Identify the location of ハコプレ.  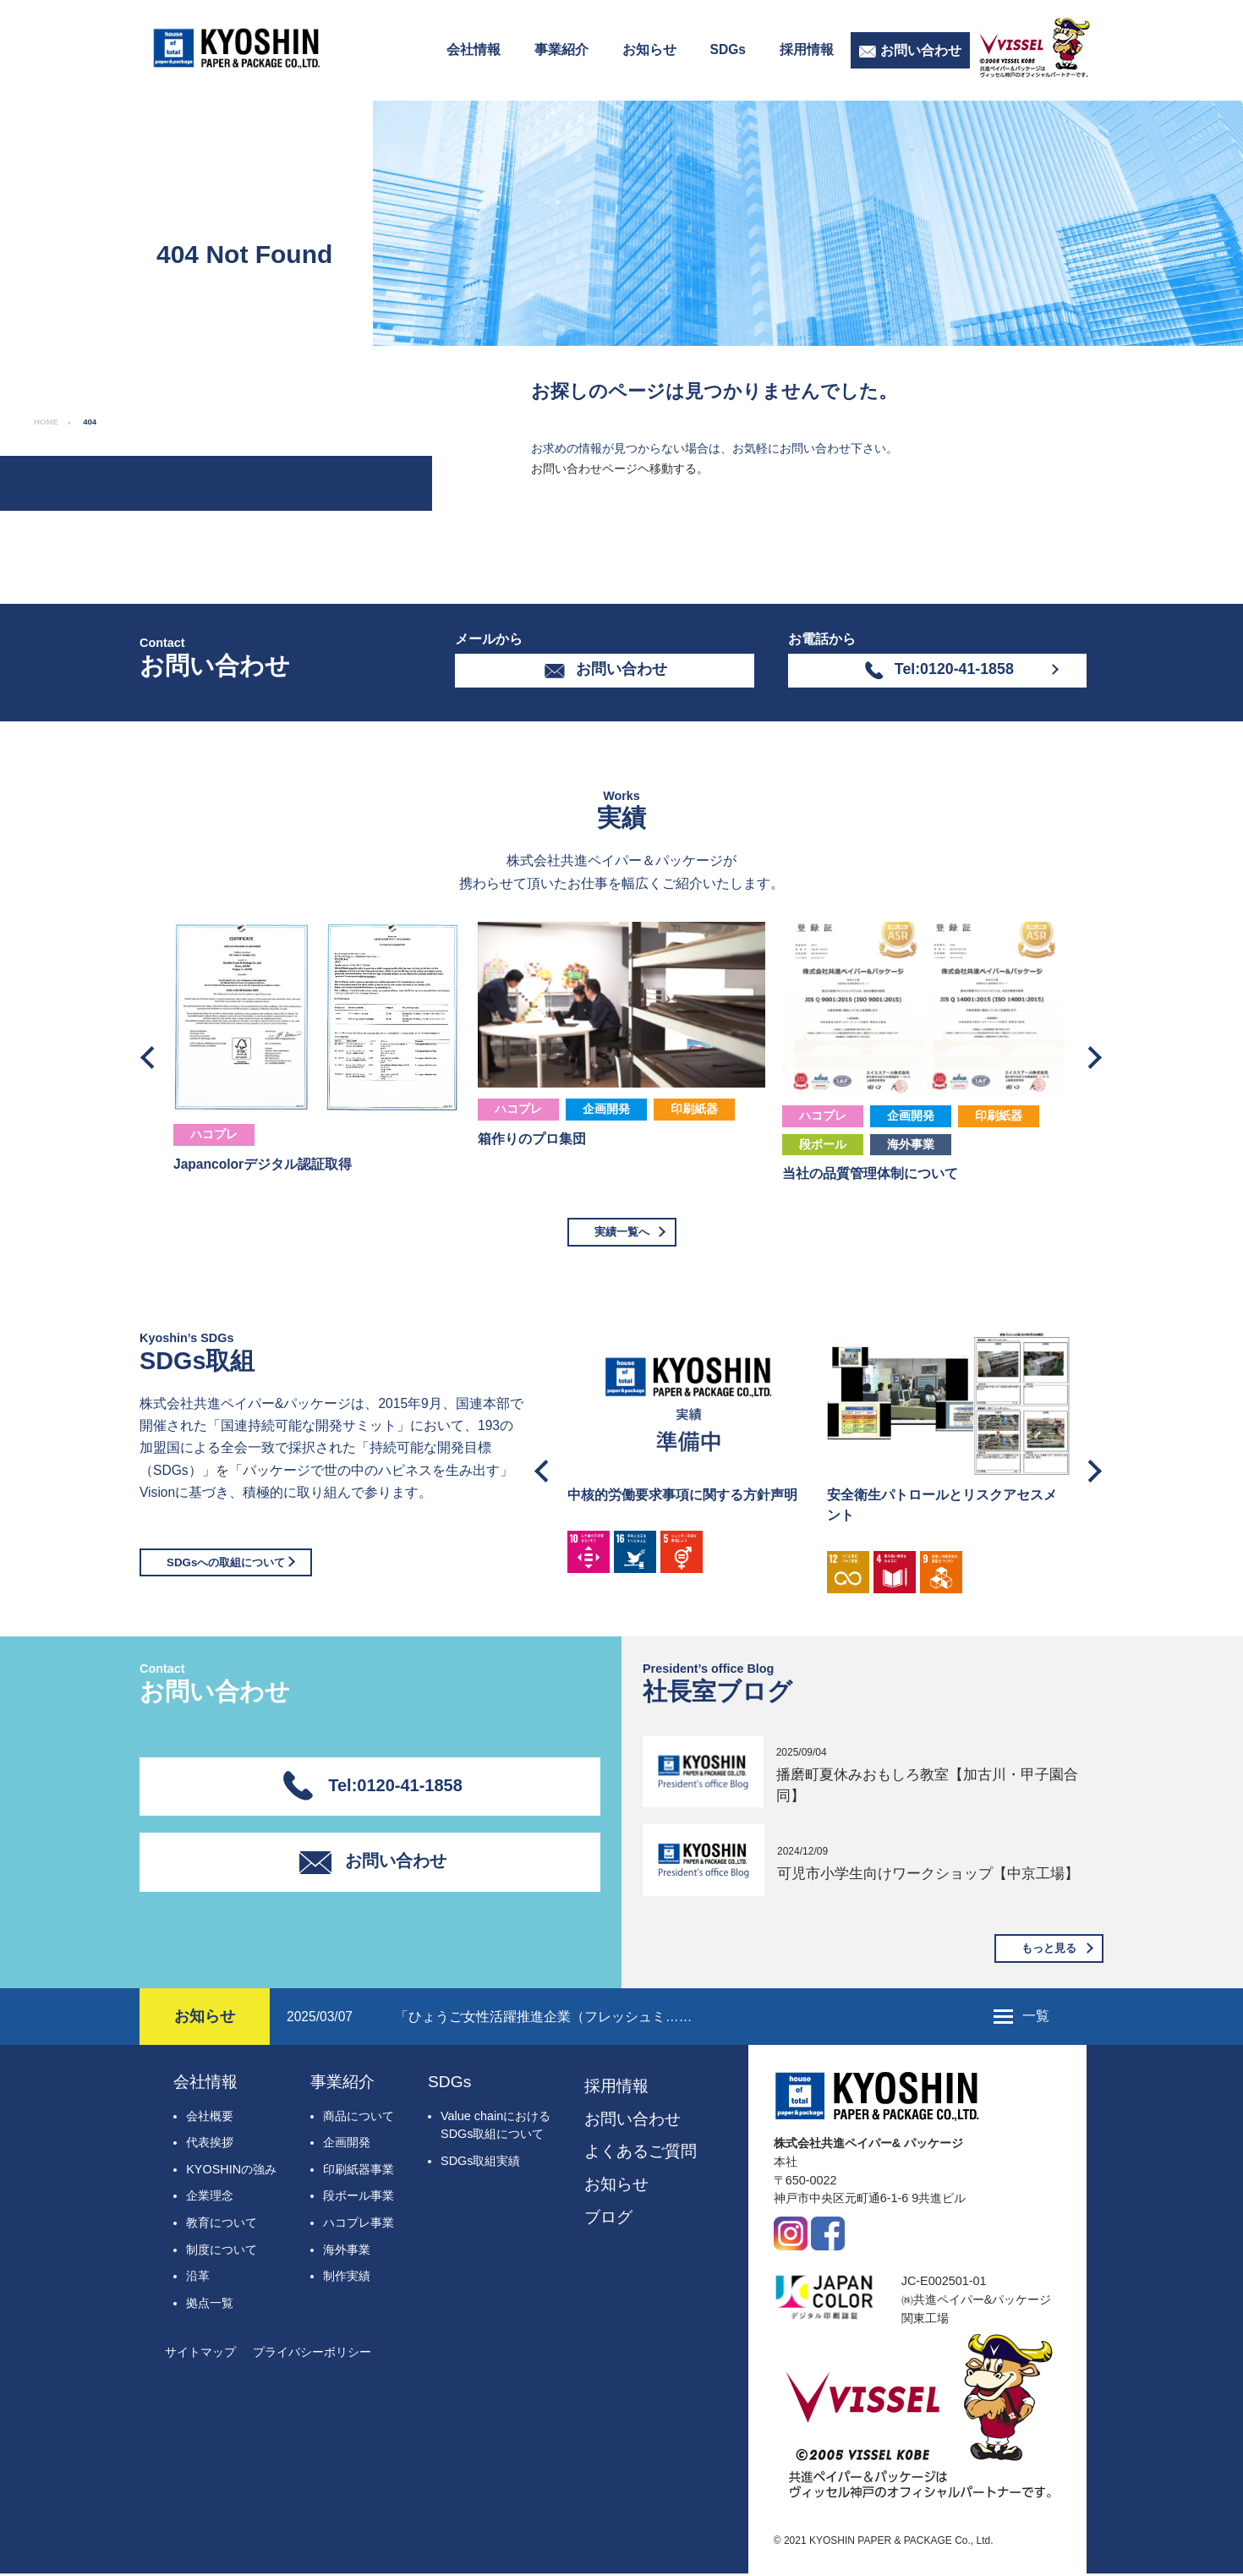
(214, 1134).